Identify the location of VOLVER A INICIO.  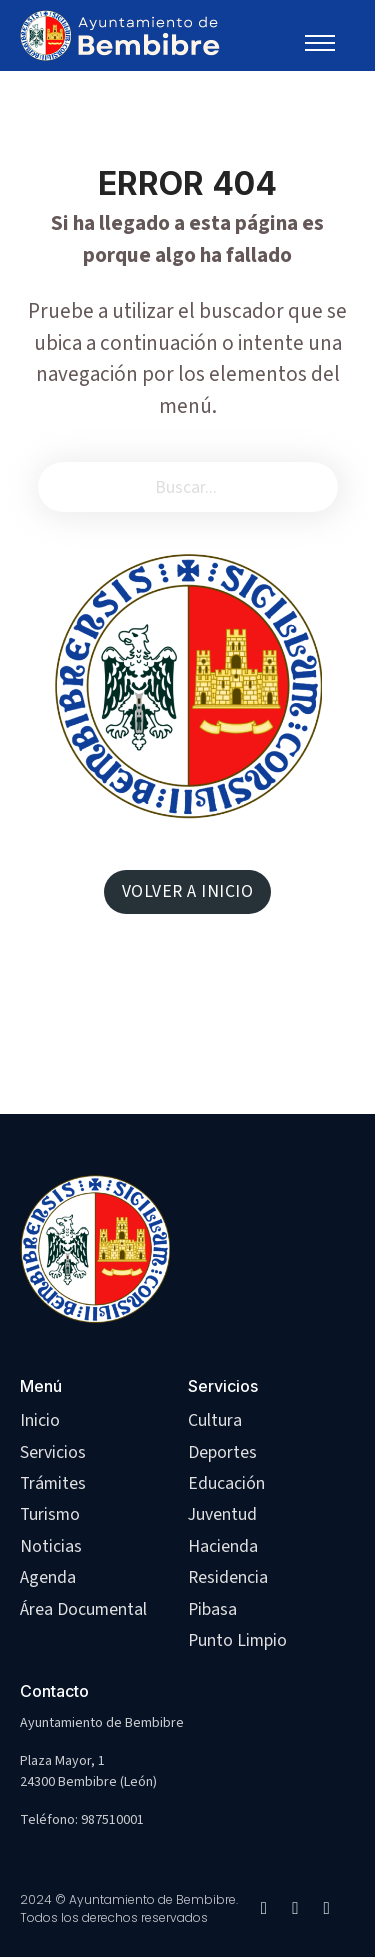
(188, 891).